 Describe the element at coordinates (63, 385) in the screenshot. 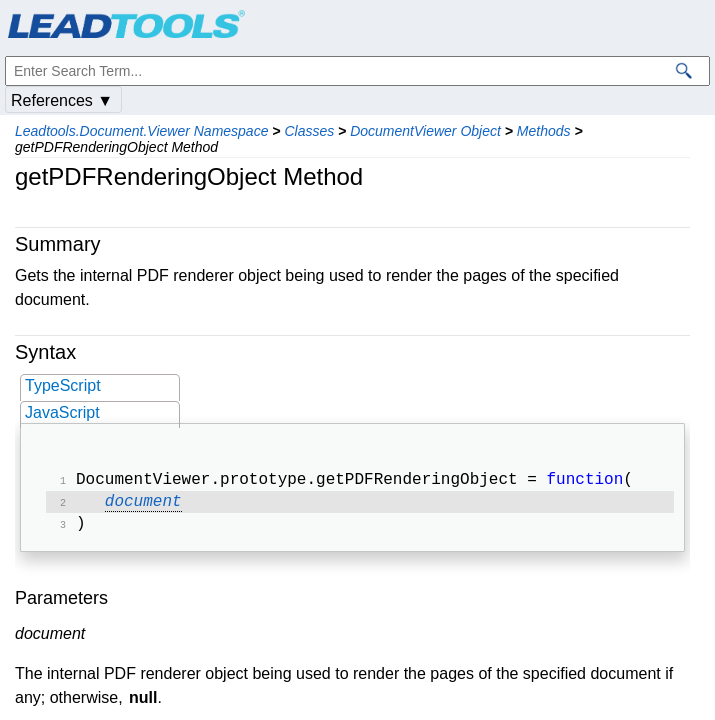

I see `TypeScript` at that location.